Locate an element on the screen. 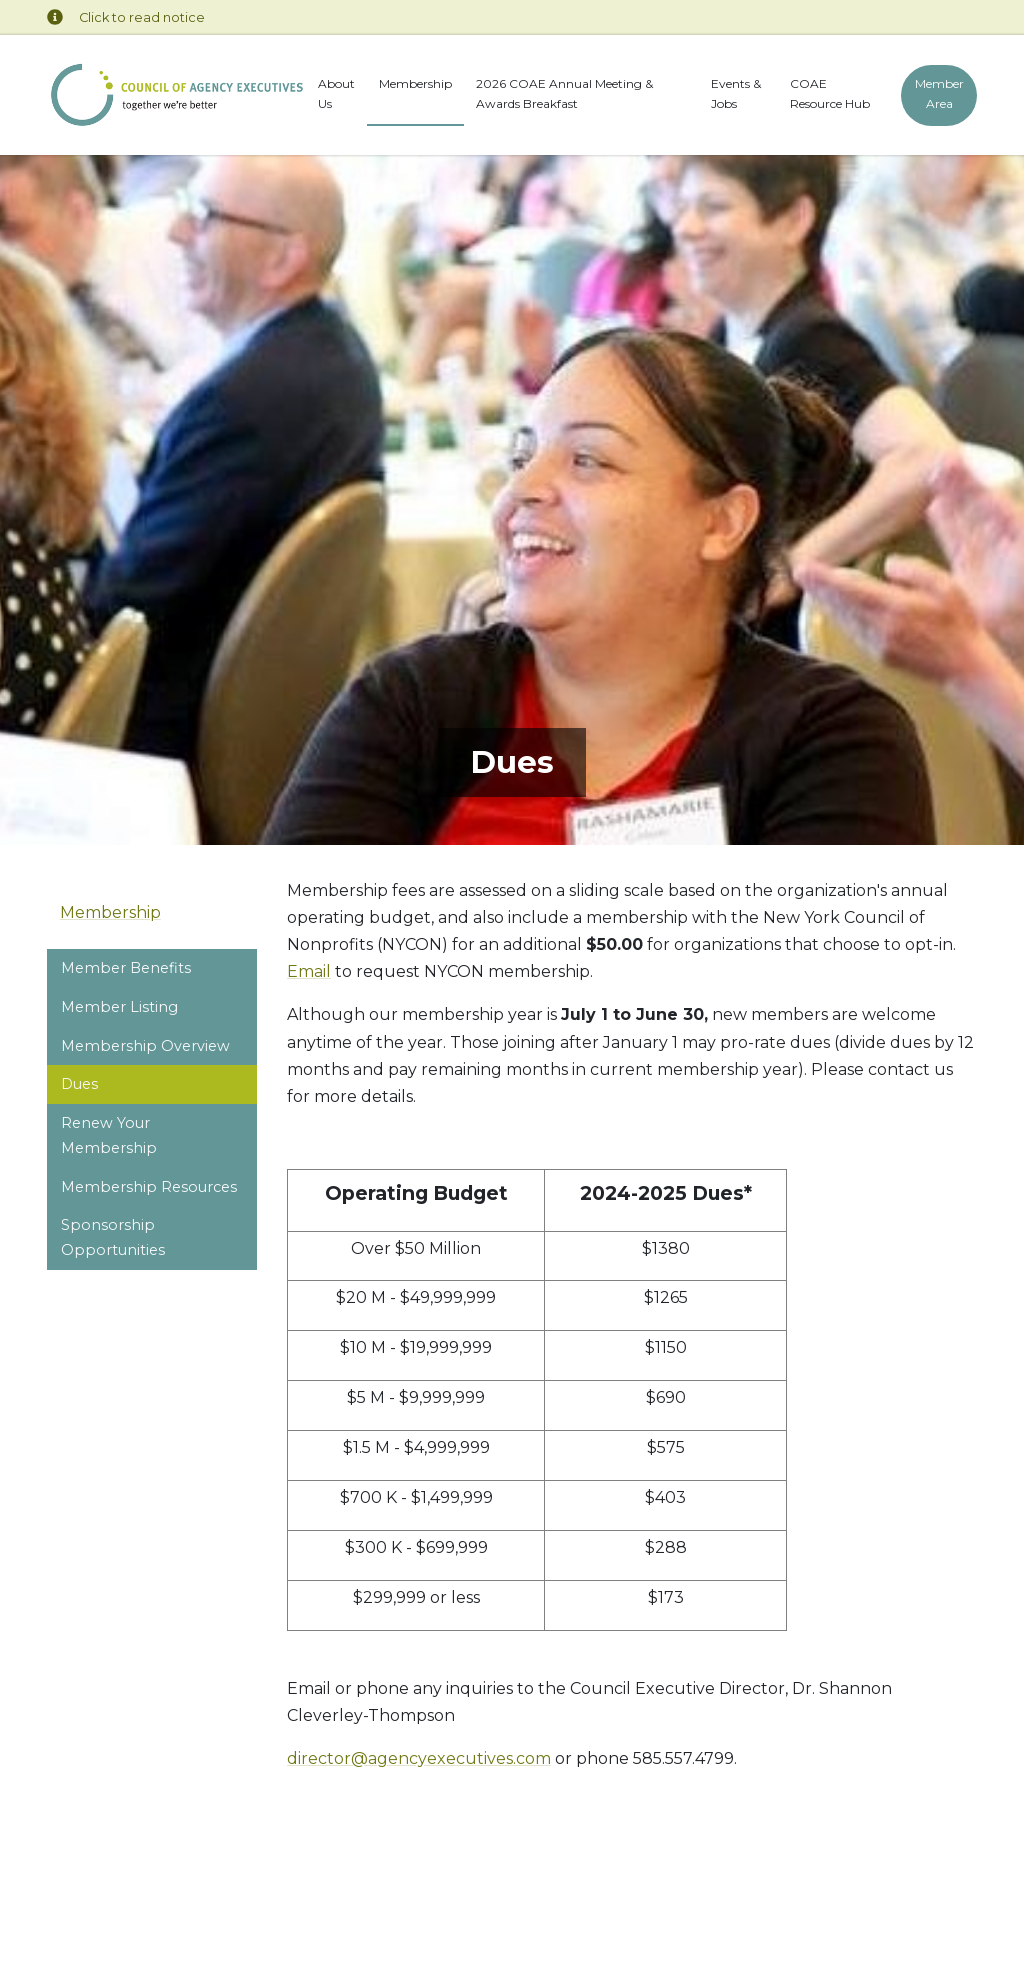 The image size is (1024, 1970). Membership is located at coordinates (415, 83).